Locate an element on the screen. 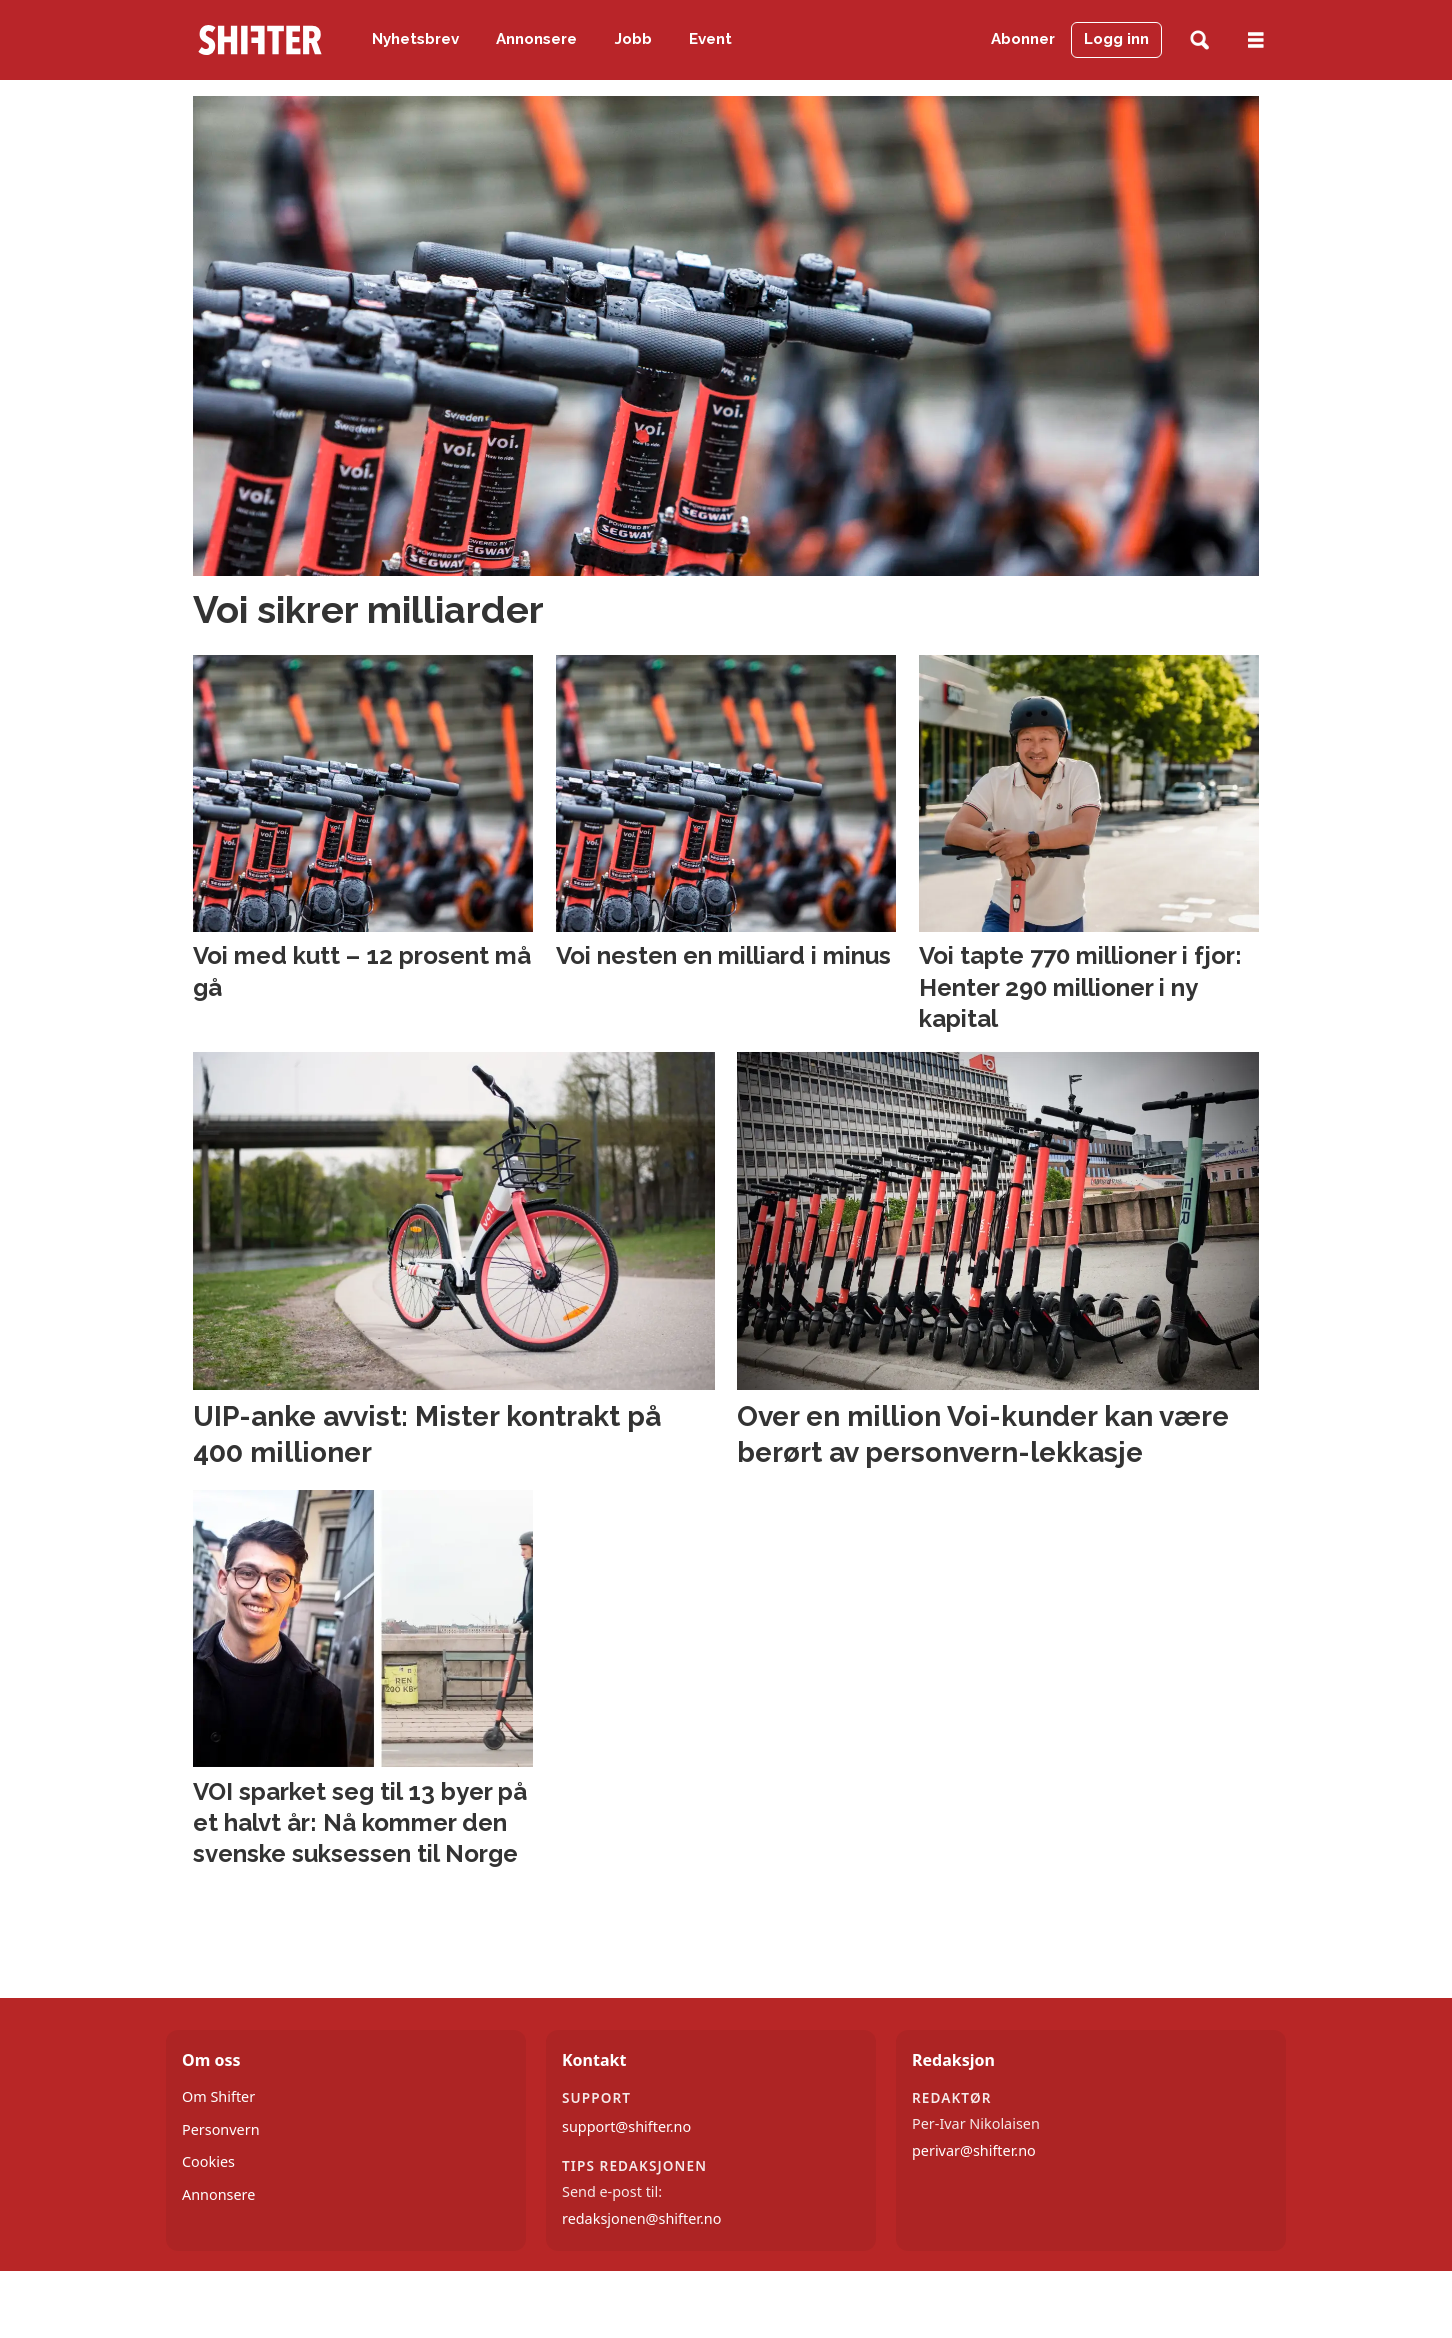 The width and height of the screenshot is (1452, 2338). [Søk] is located at coordinates (1199, 40).